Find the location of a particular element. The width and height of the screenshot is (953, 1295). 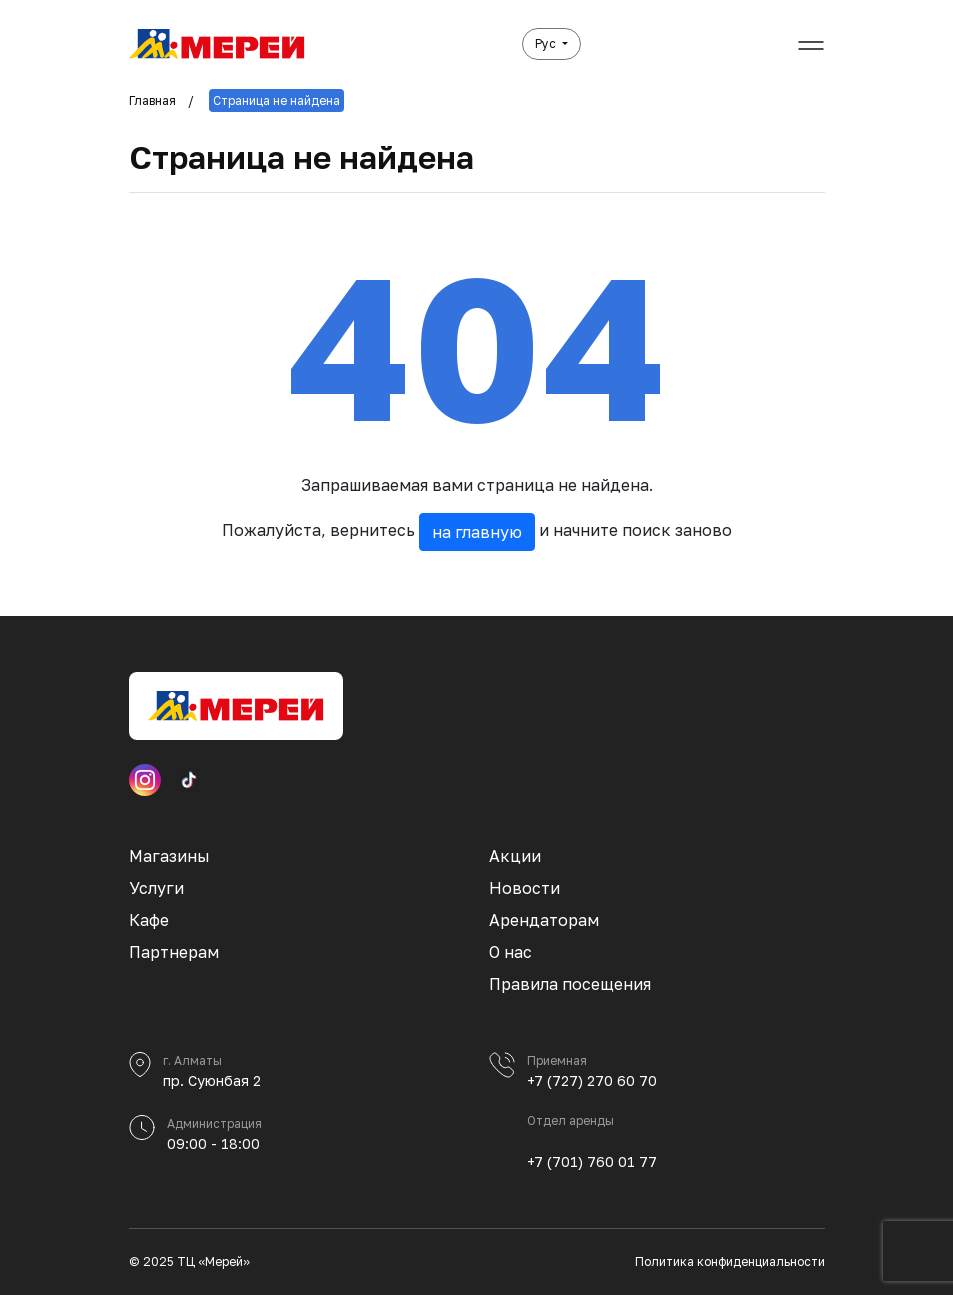

Главная is located at coordinates (152, 100).